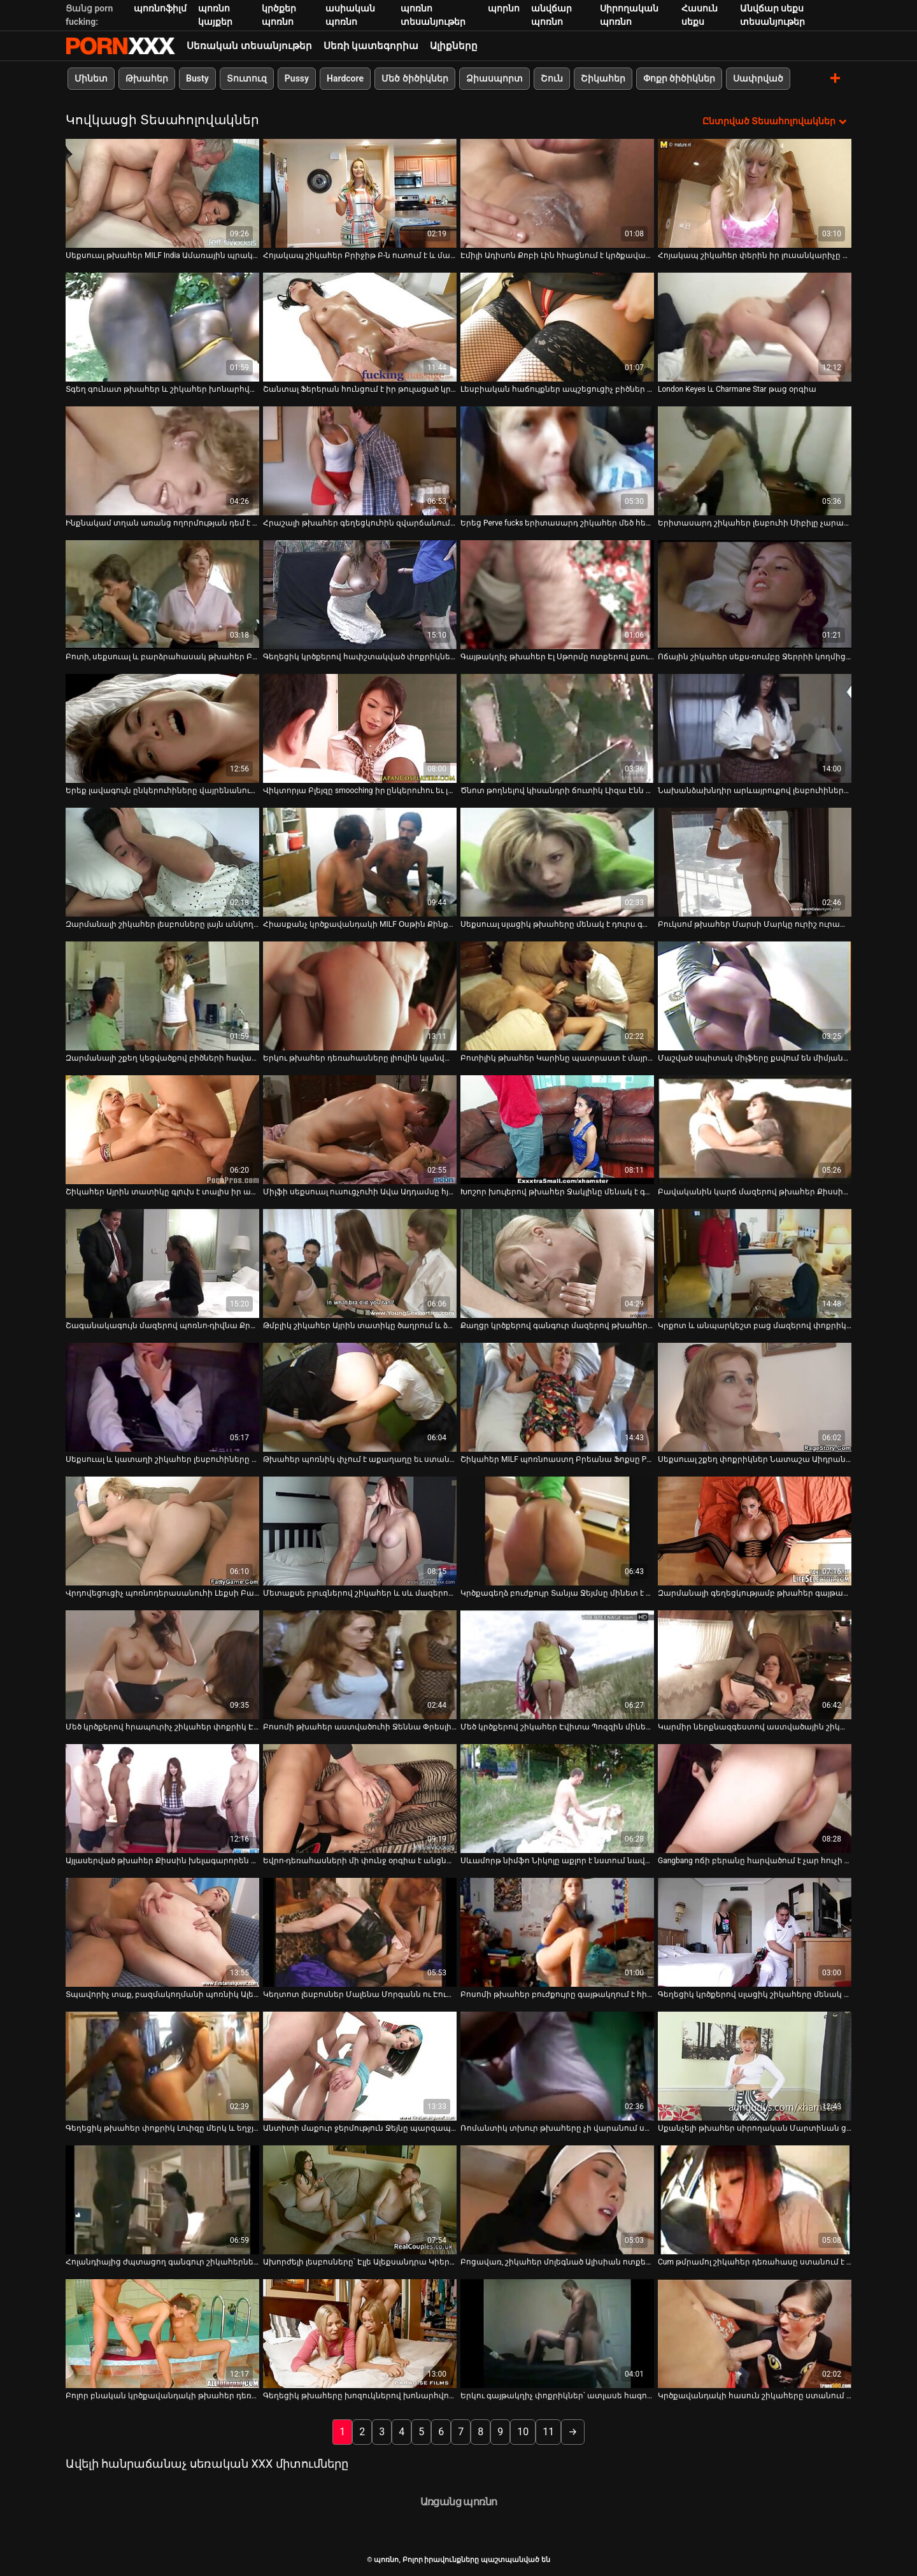  What do you see at coordinates (557, 1263) in the screenshot?
I see `[Դիտեք օնլայն տեսանյութեր մասին Քաղցր կրծքերով գանգուր մազերով թխահերը ոչինչ չունի համեղ դիկ ծծելու դեմ]` at bounding box center [557, 1263].